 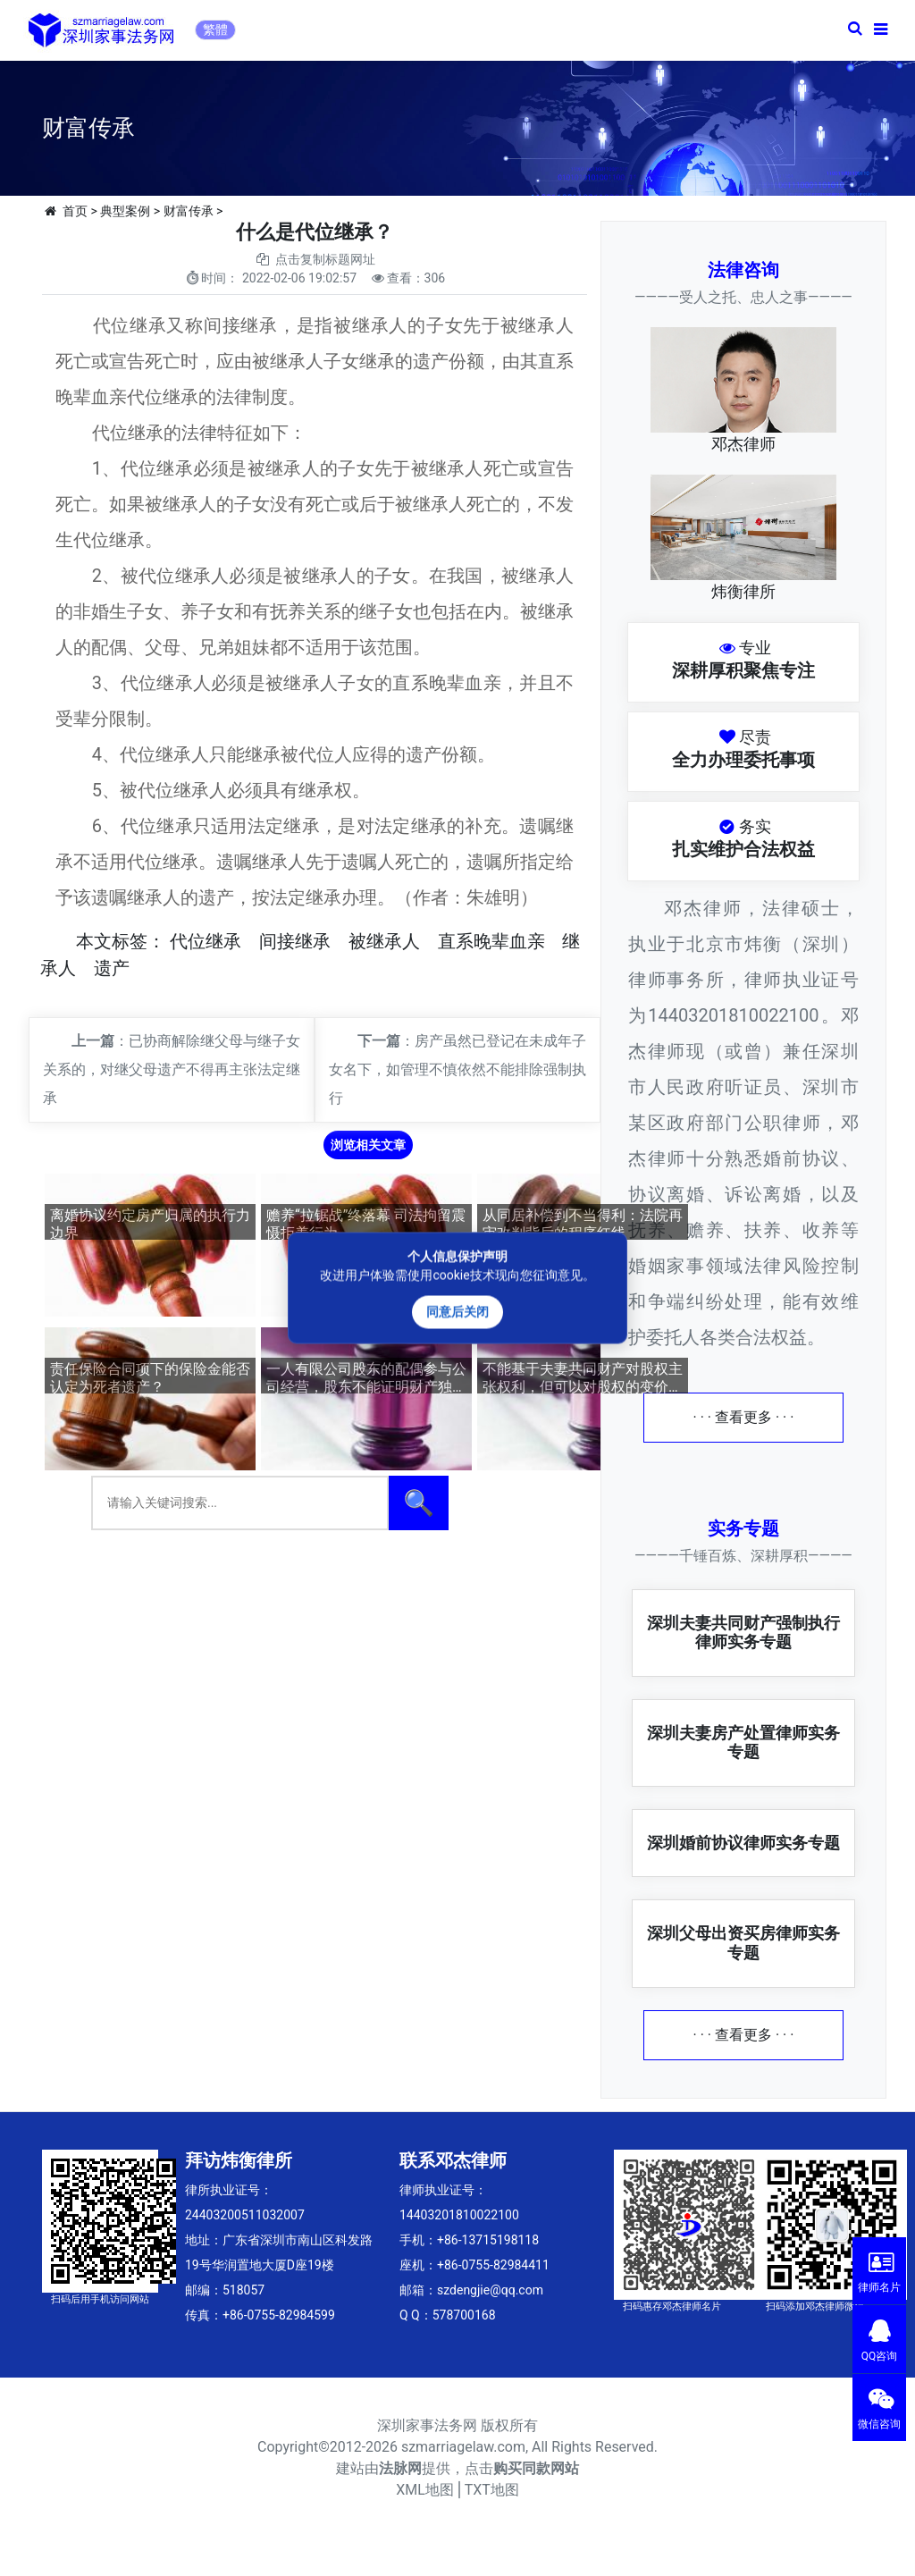 I want to click on 代位继承, so click(x=205, y=941).